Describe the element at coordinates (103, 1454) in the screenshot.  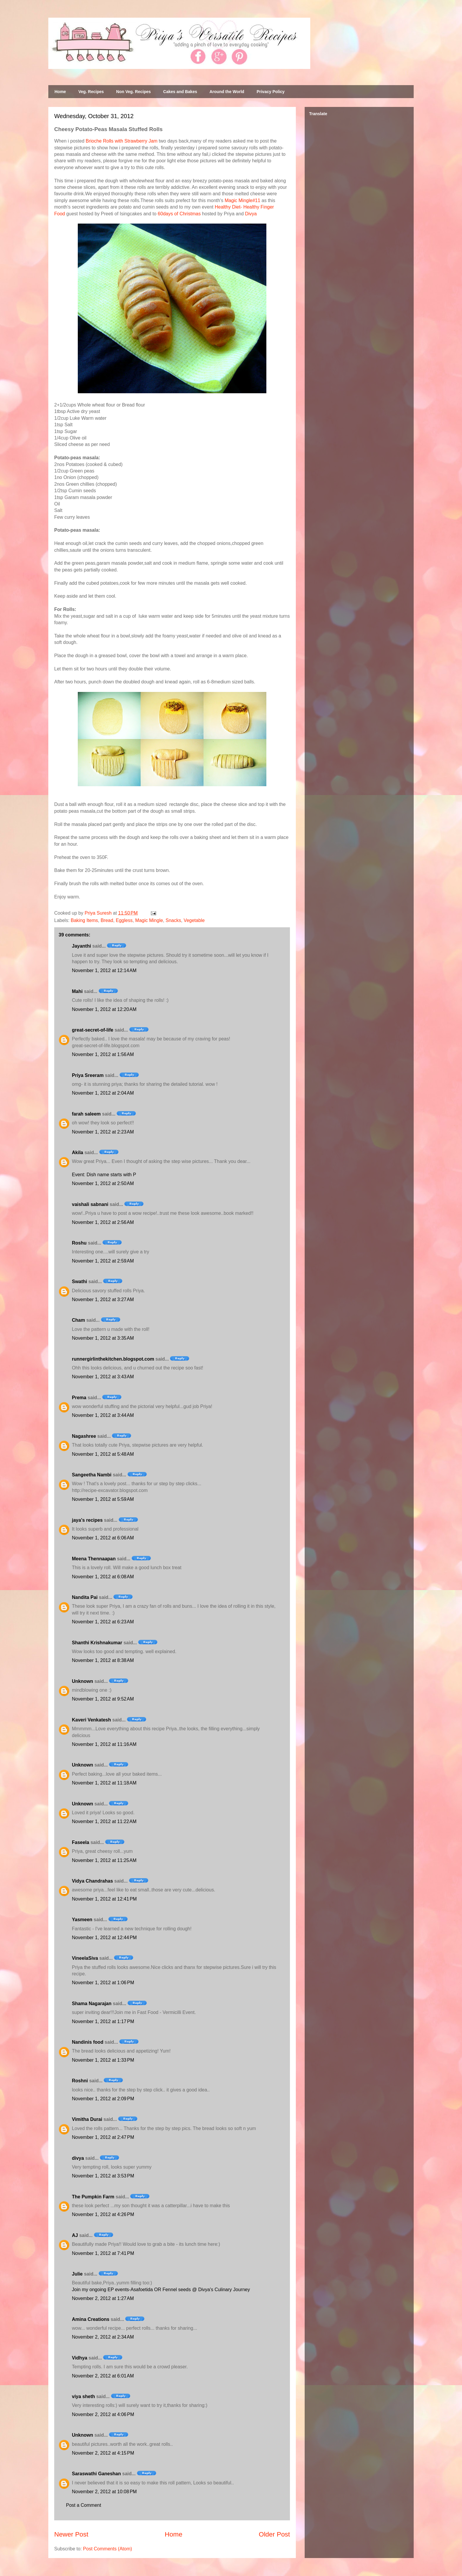
I see `November 1, 2012 at 5:48 AM` at that location.